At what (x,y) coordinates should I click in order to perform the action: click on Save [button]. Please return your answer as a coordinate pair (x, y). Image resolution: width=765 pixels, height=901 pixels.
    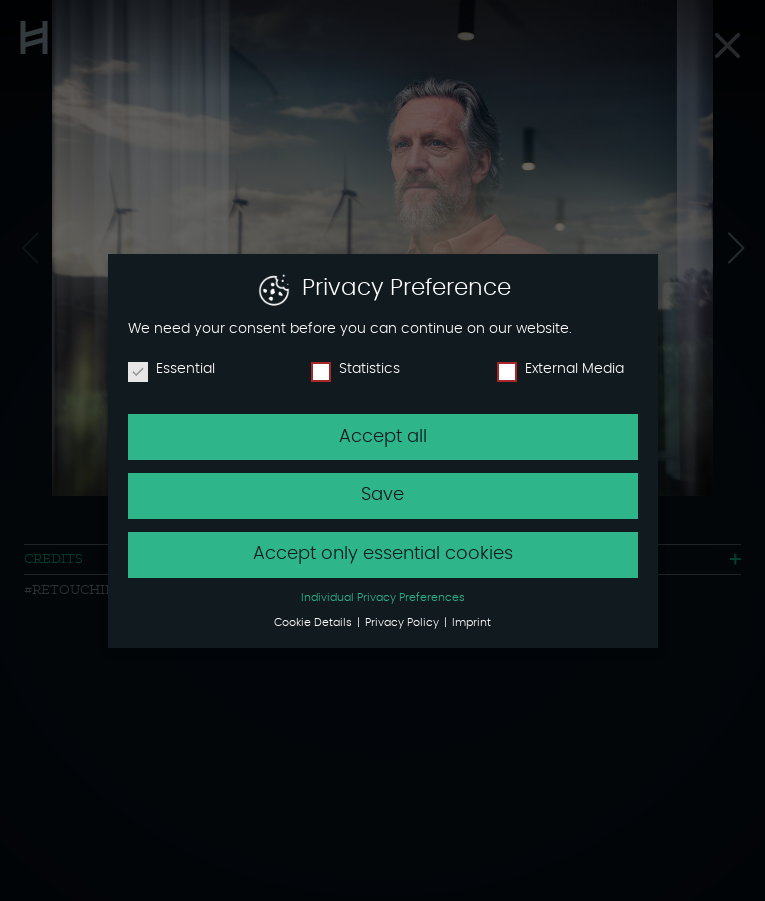
    Looking at the image, I should click on (382, 495).